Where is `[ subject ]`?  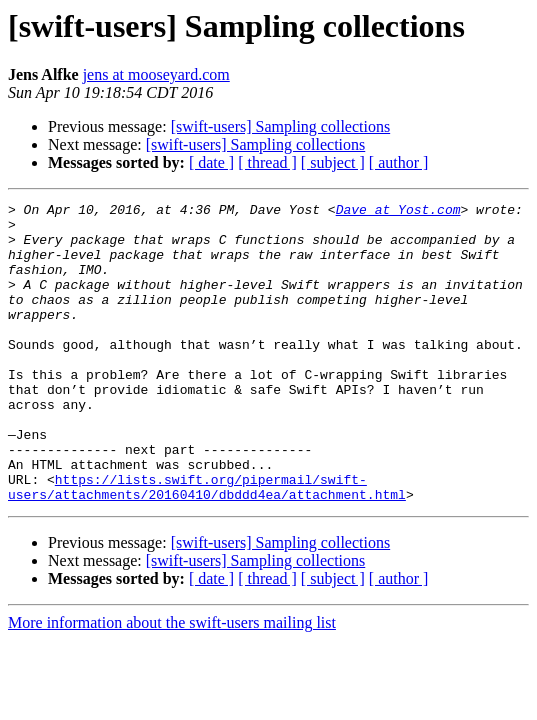
[ subject ] is located at coordinates (333, 162).